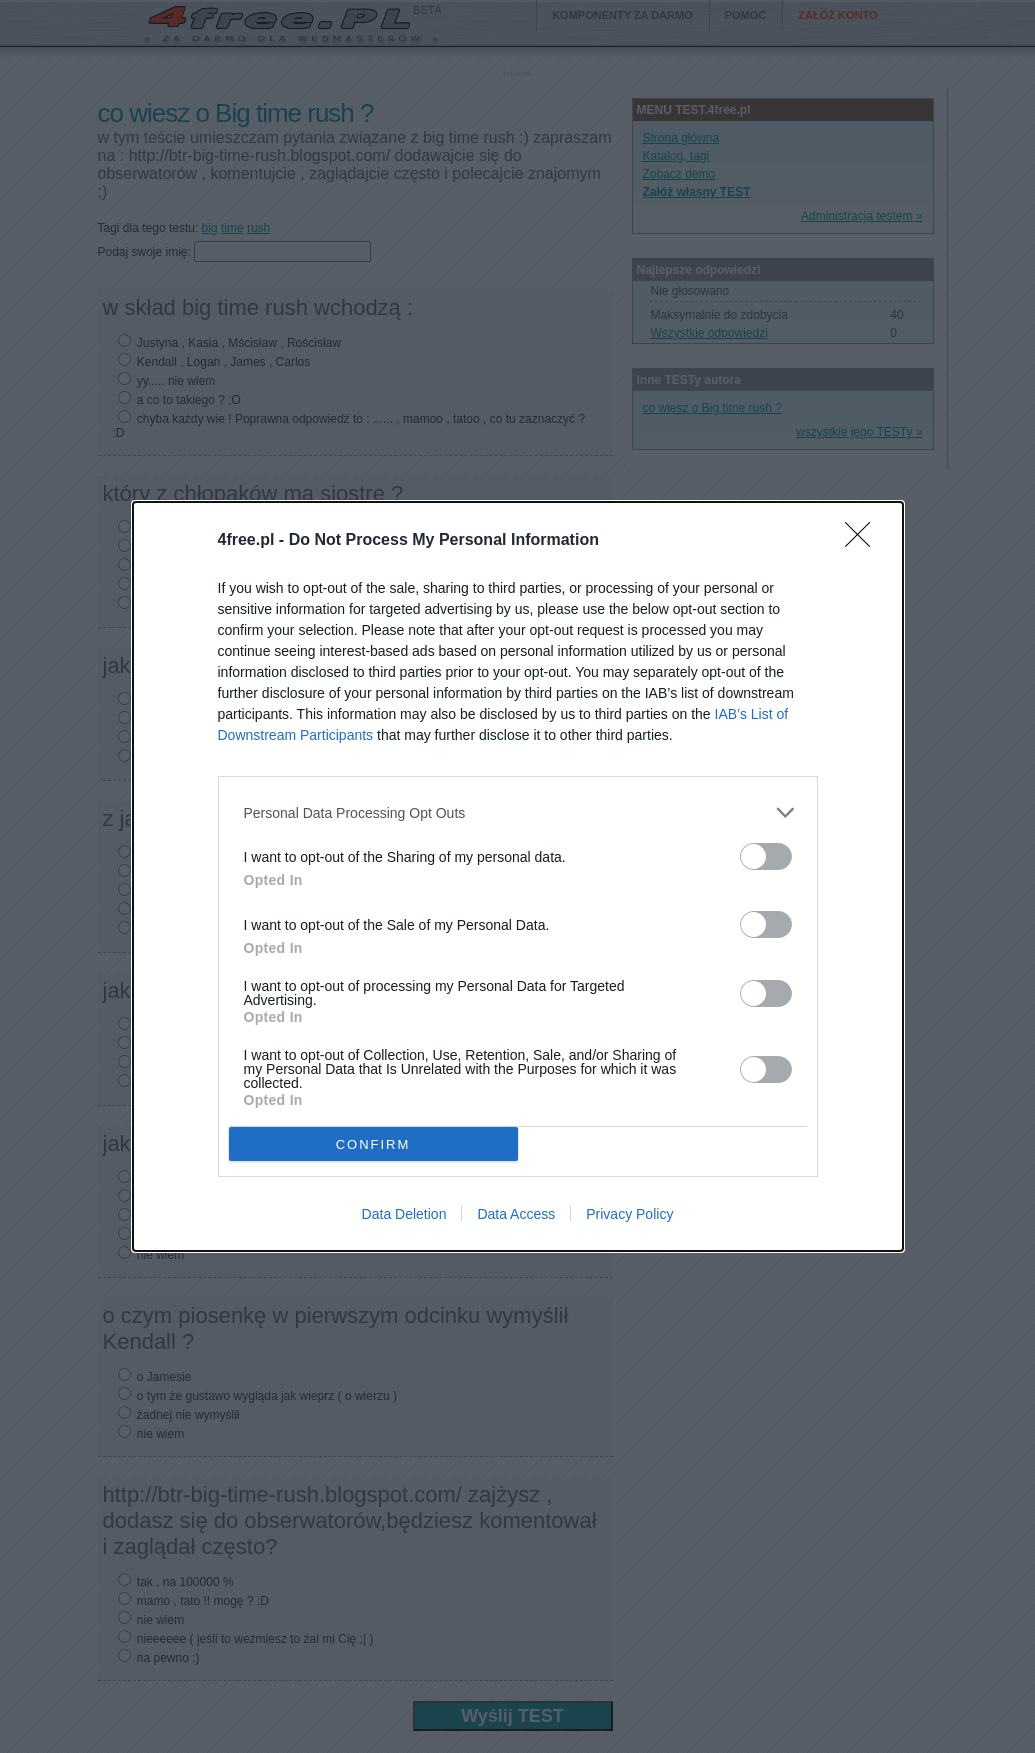 This screenshot has height=1753, width=1035. Describe the element at coordinates (373, 1144) in the screenshot. I see `CONFIRM` at that location.